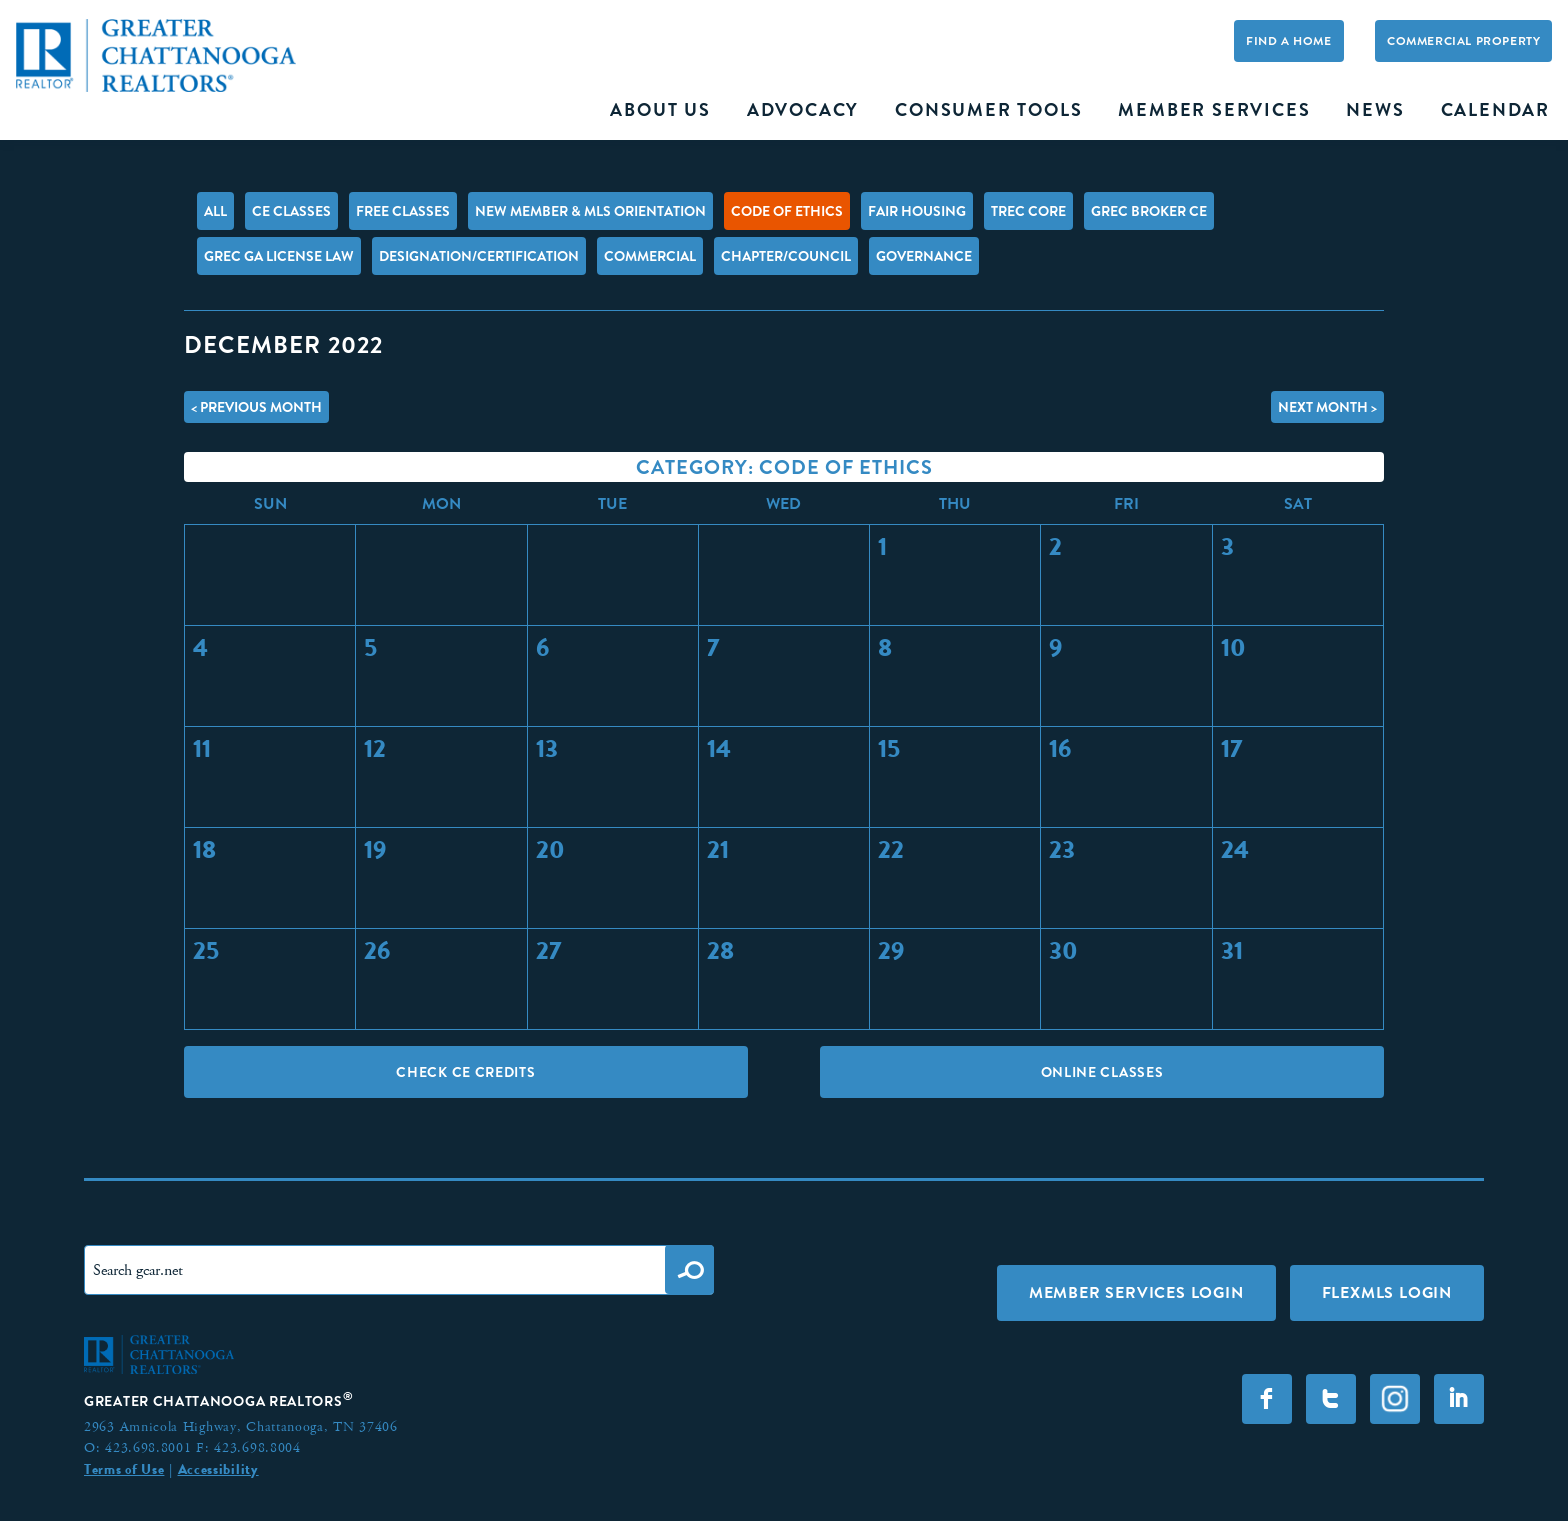 The height and width of the screenshot is (1521, 1568). Describe the element at coordinates (917, 211) in the screenshot. I see `Fair Housing` at that location.